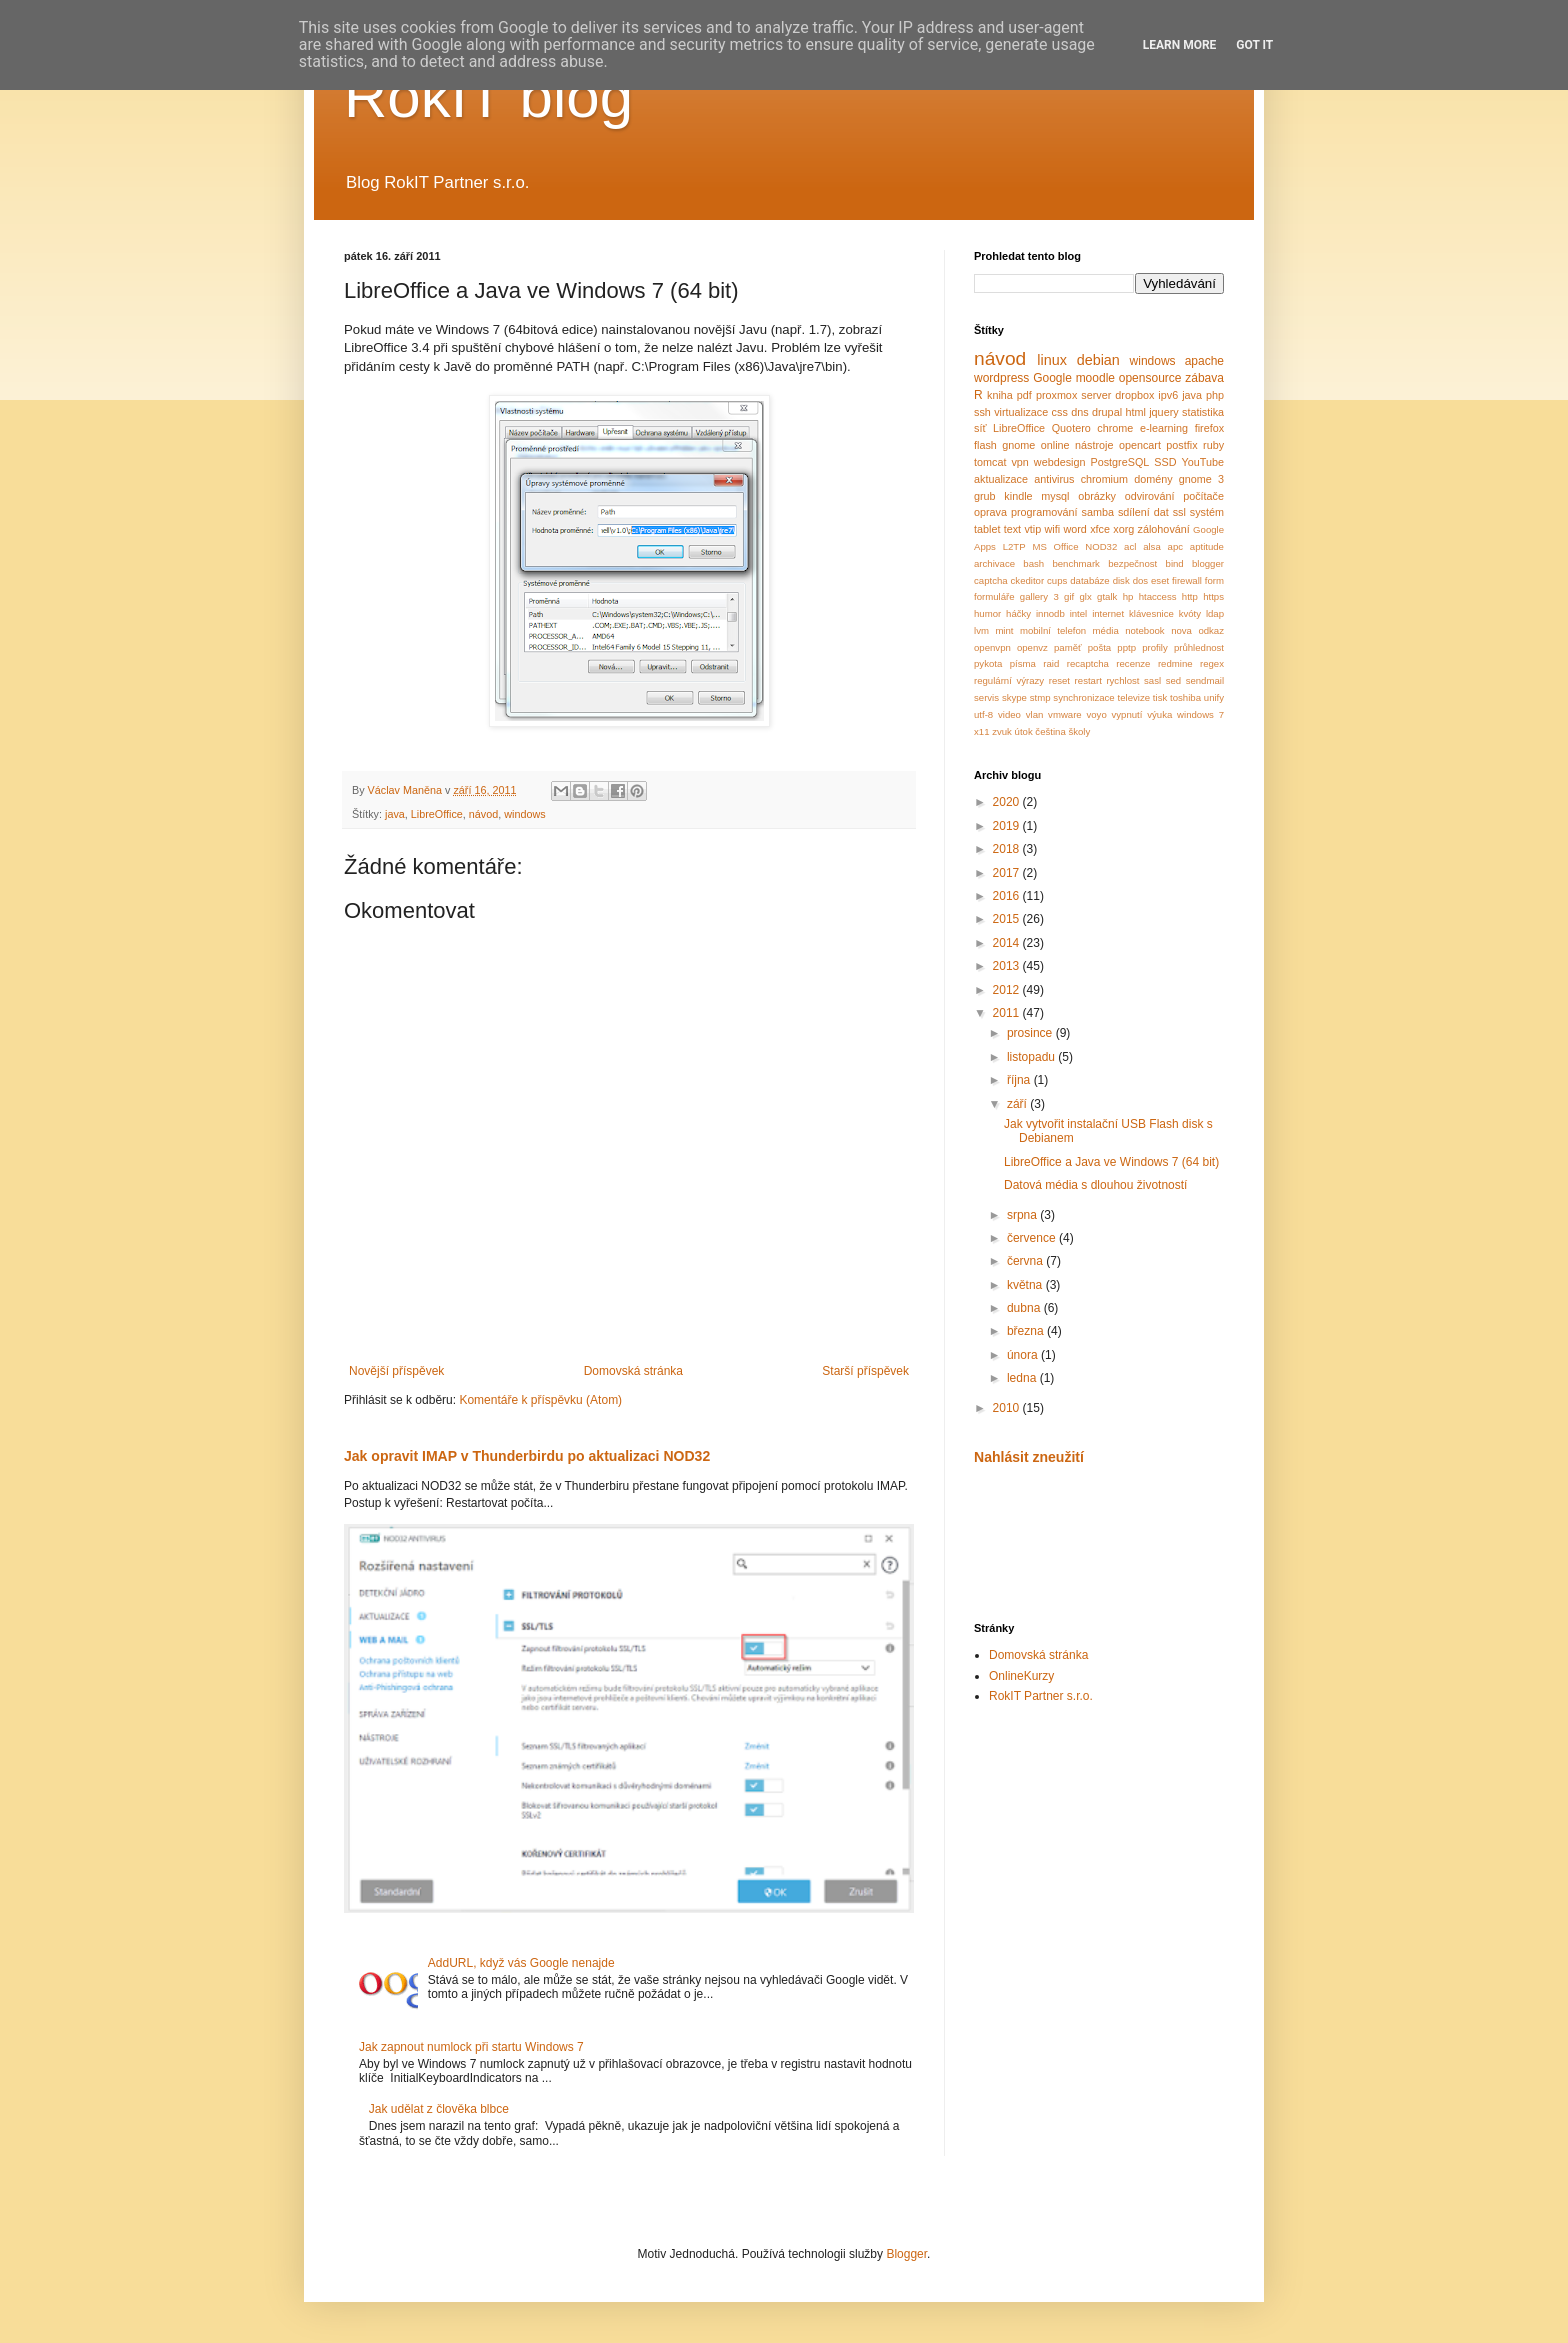  I want to click on openvpn, so click(992, 647).